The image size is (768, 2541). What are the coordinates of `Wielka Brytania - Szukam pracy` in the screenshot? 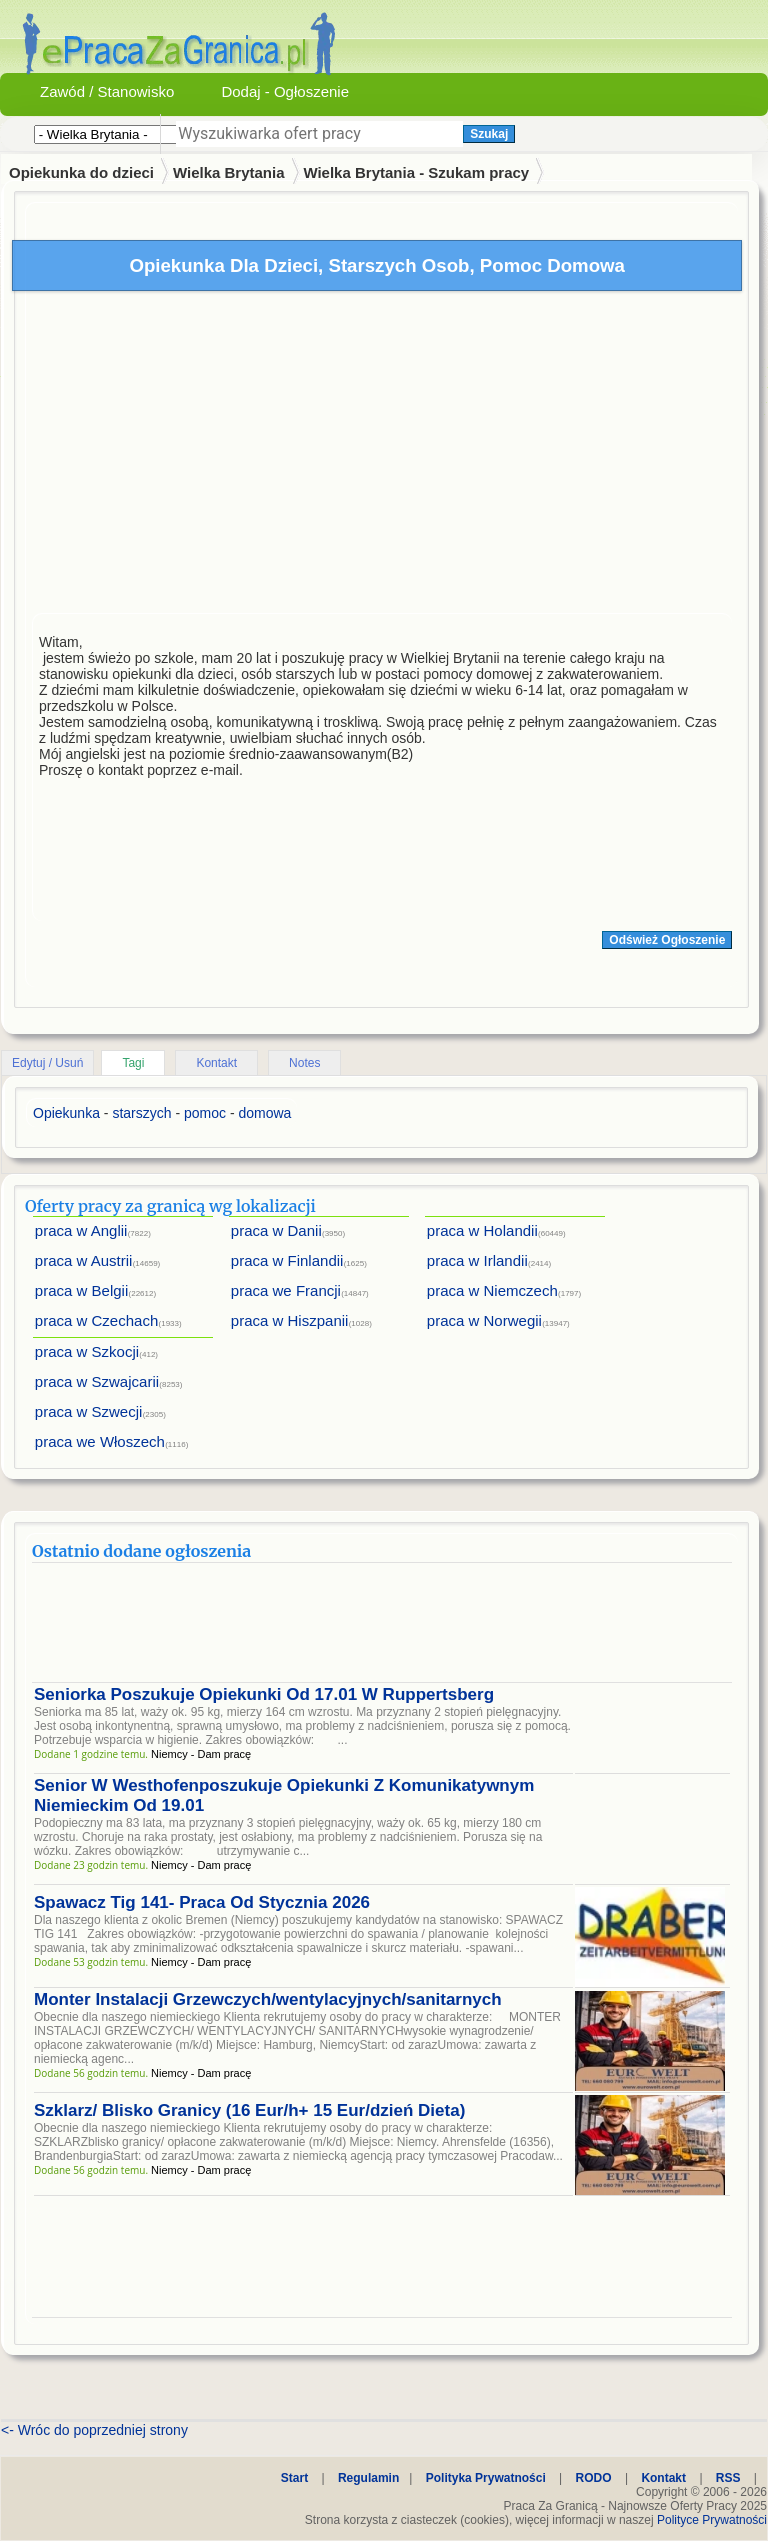 It's located at (416, 172).